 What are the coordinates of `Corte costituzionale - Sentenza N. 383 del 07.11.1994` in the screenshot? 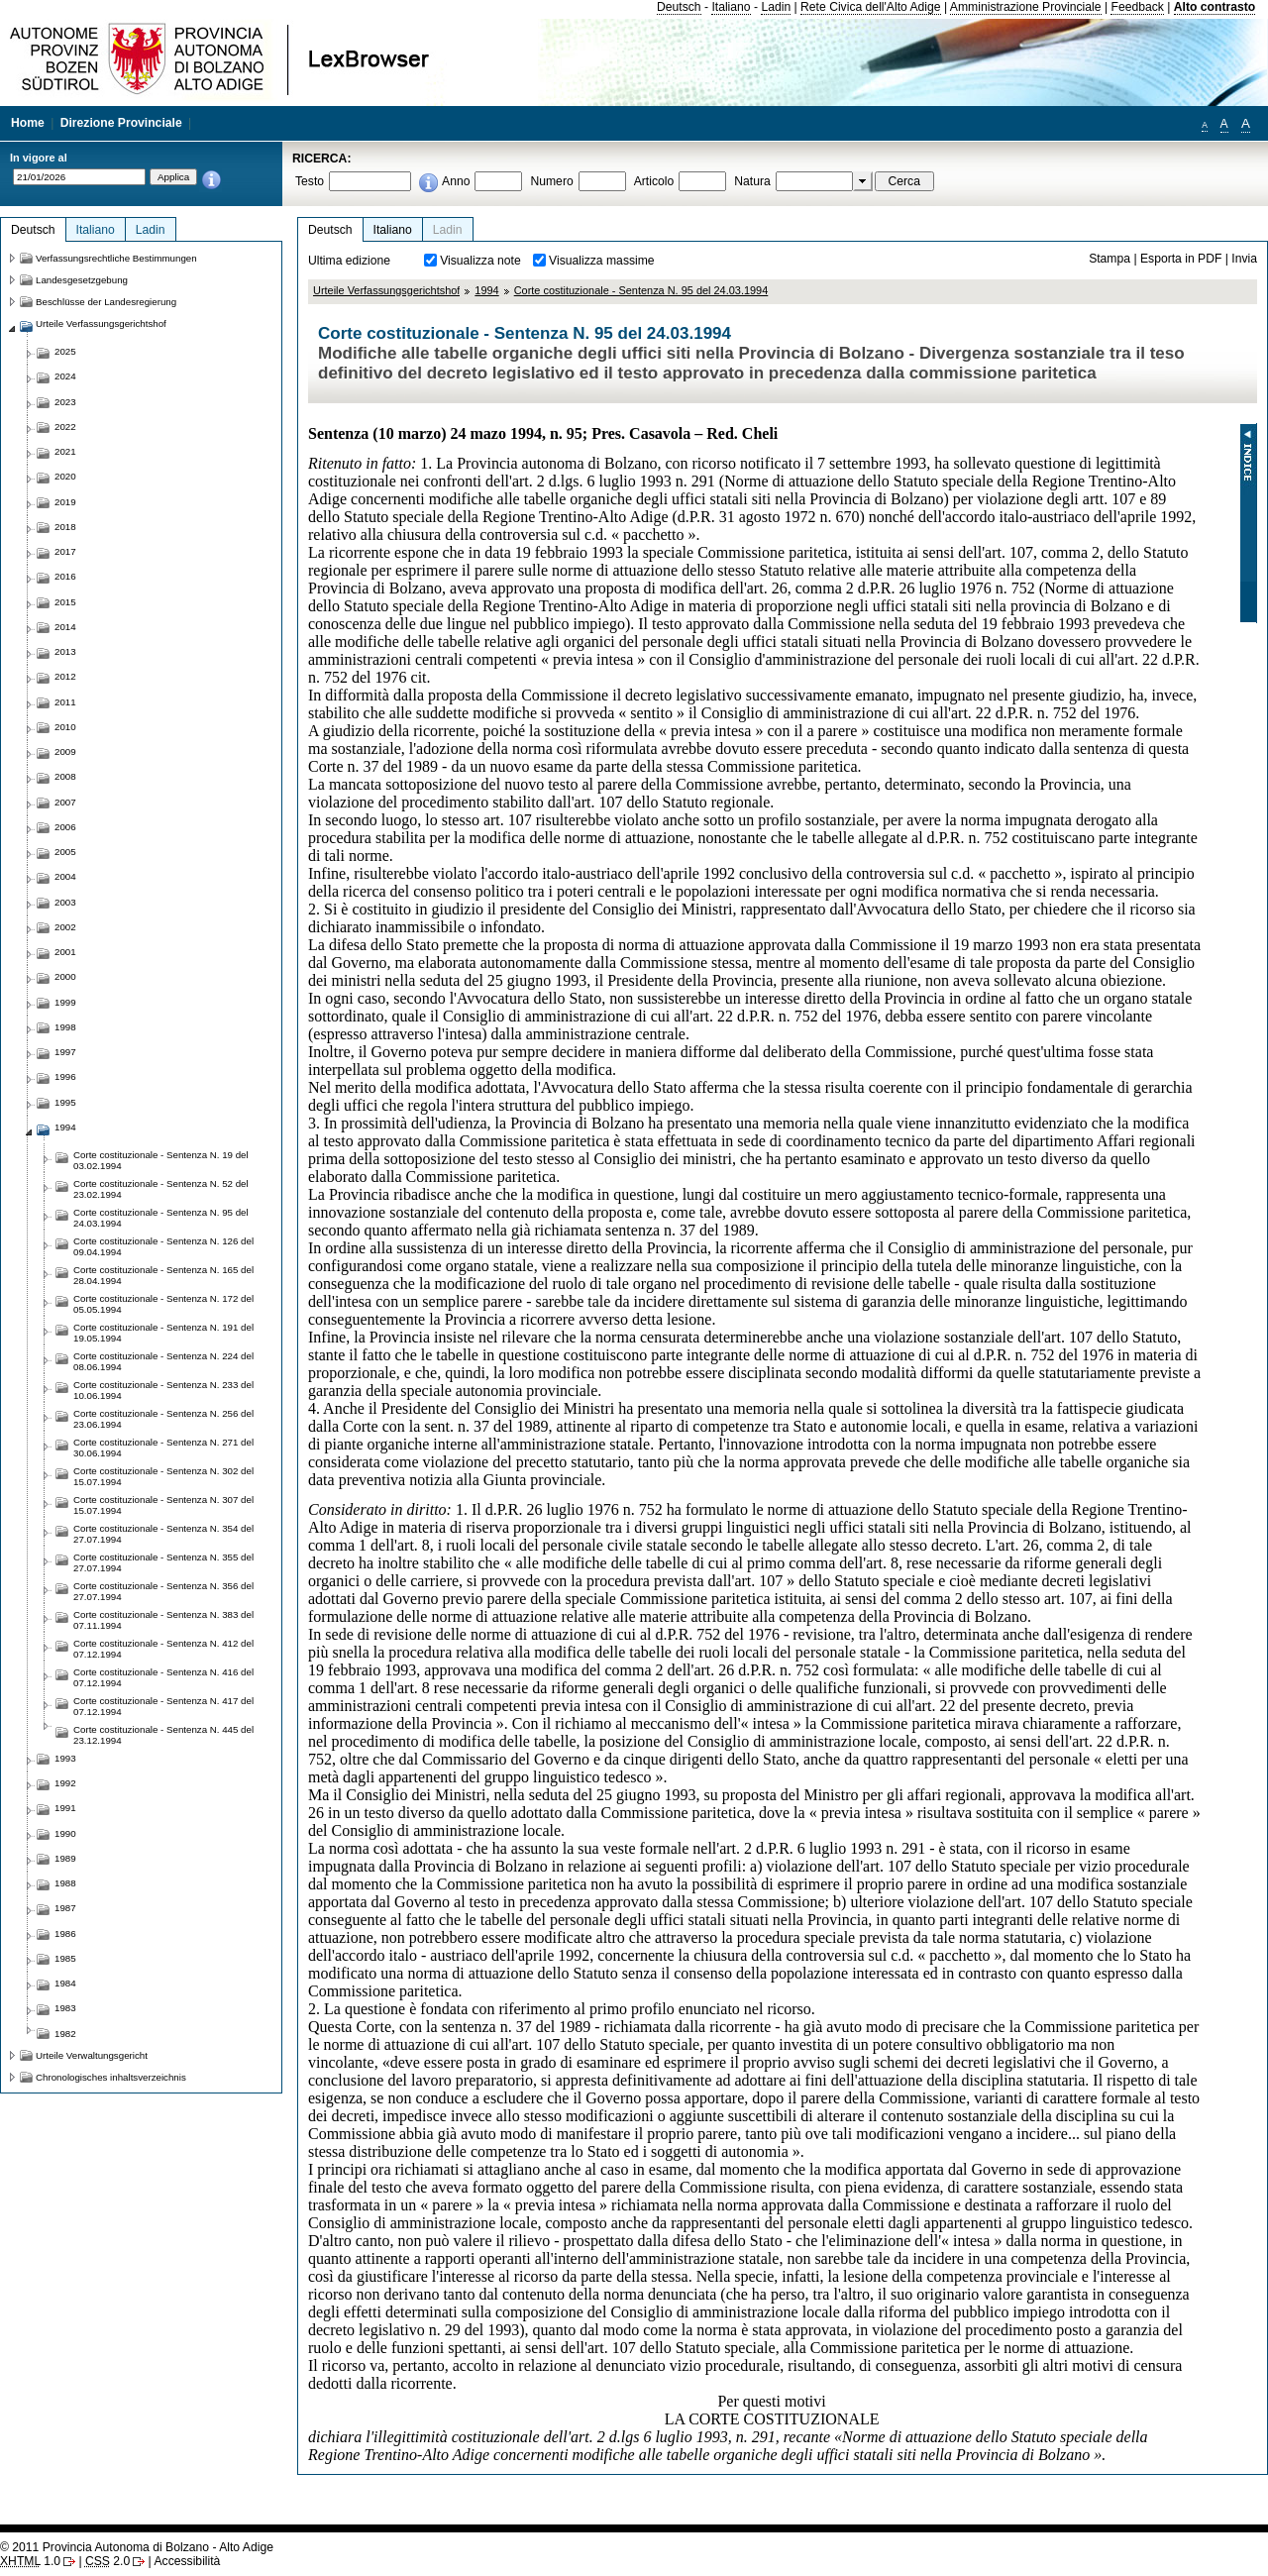 It's located at (163, 1620).